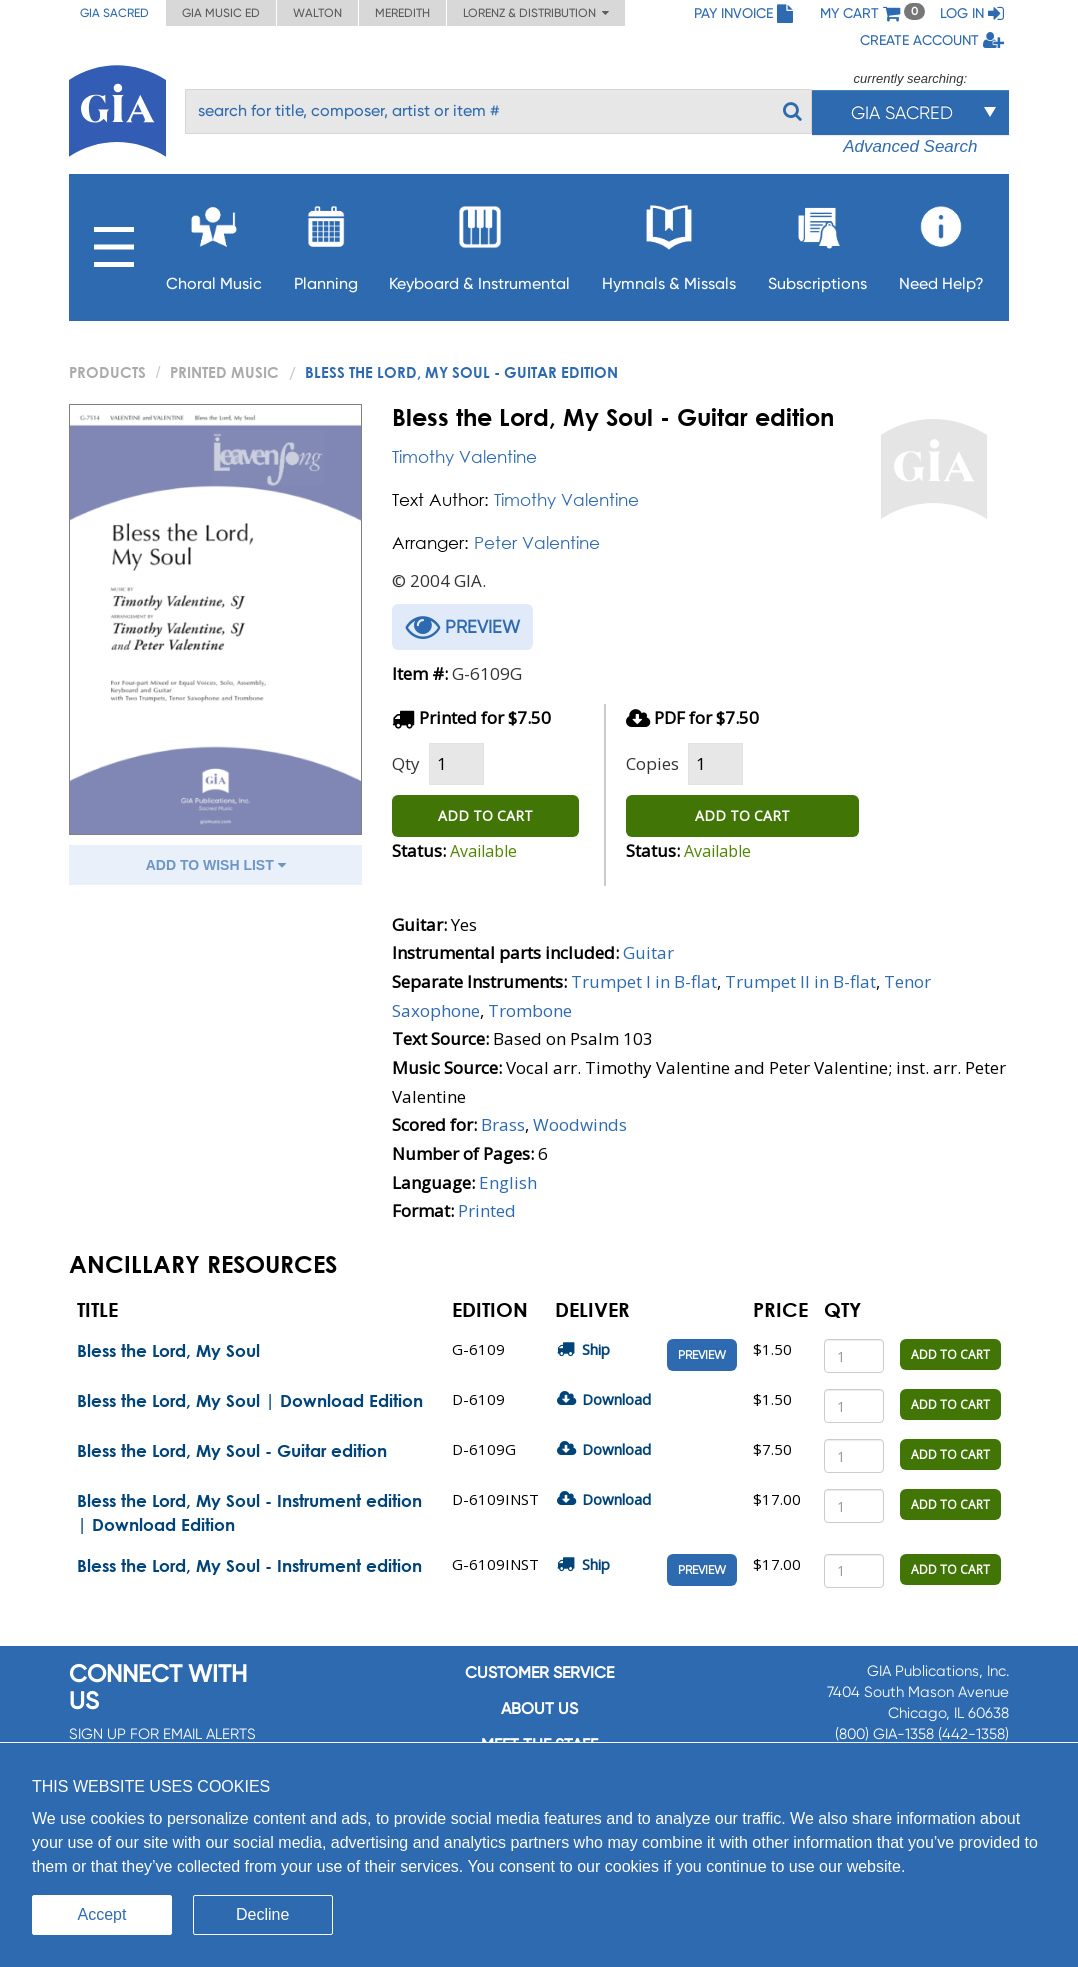 The width and height of the screenshot is (1078, 1967). What do you see at coordinates (249, 1565) in the screenshot?
I see `Bless the Lord, My Soul - Instrument edition` at bounding box center [249, 1565].